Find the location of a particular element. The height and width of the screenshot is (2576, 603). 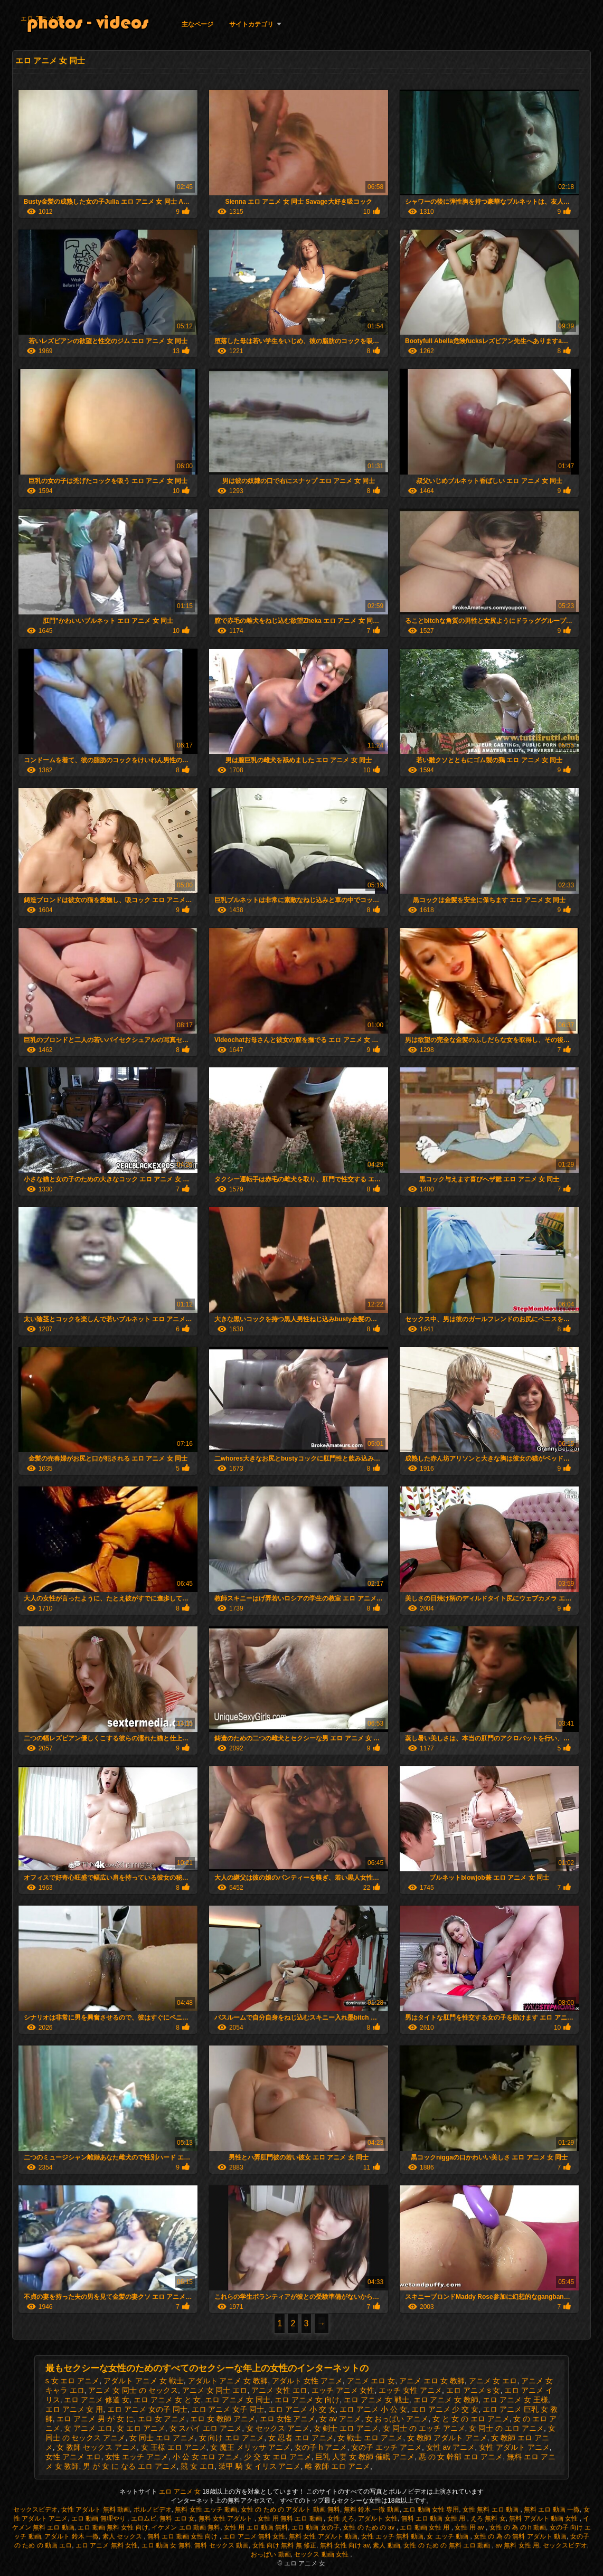

エッチ 女性 アニメ is located at coordinates (410, 2390).